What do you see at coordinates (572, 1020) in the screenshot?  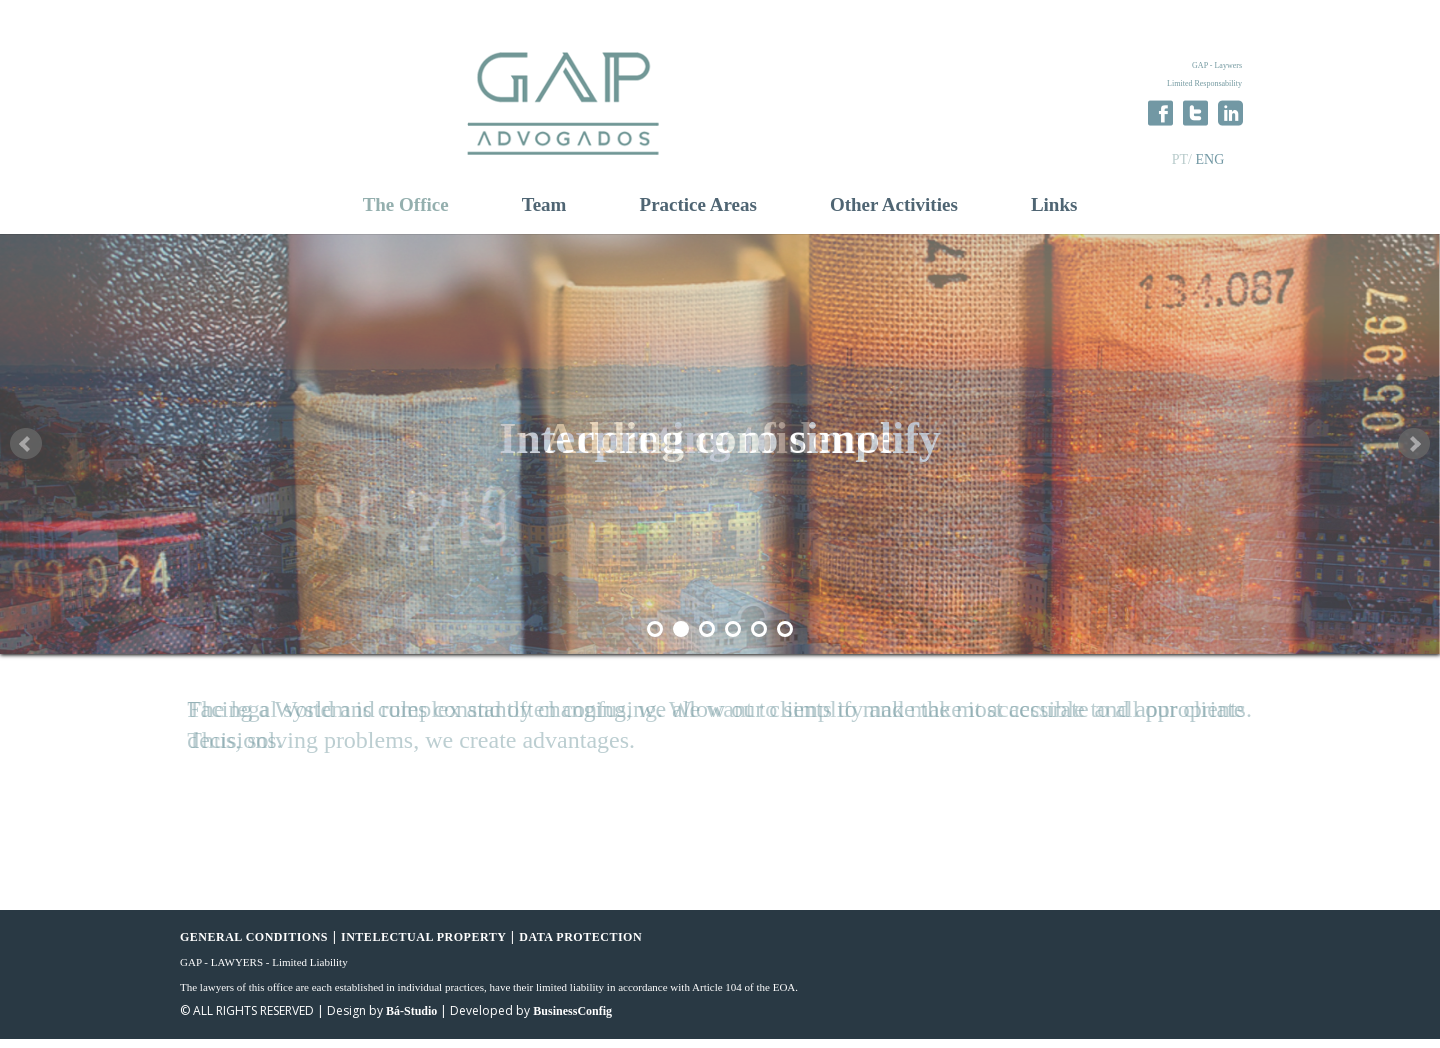 I see `BusinessConfig` at bounding box center [572, 1020].